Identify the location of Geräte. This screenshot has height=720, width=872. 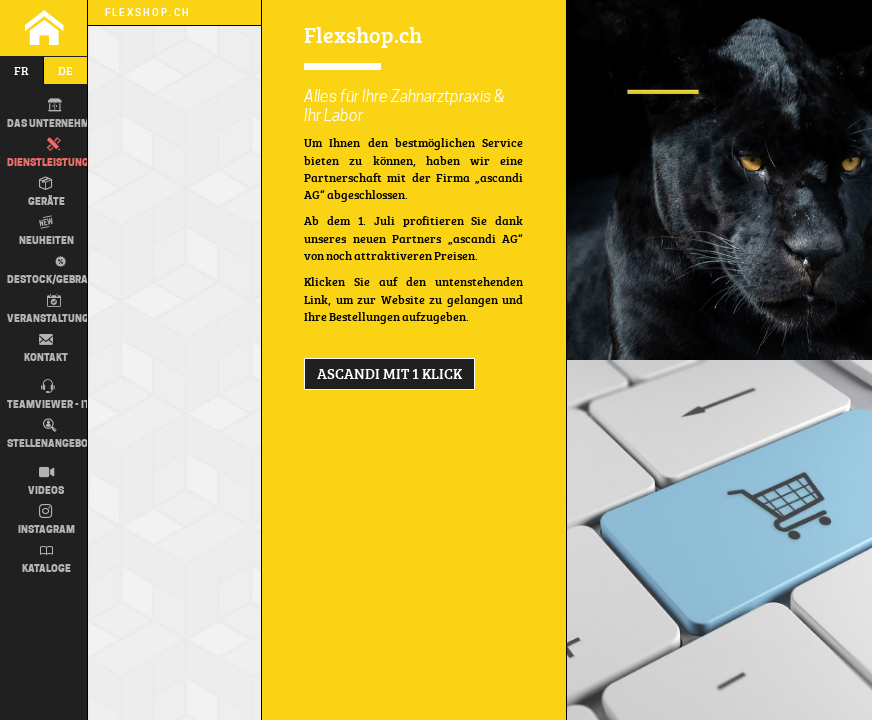
(46, 192).